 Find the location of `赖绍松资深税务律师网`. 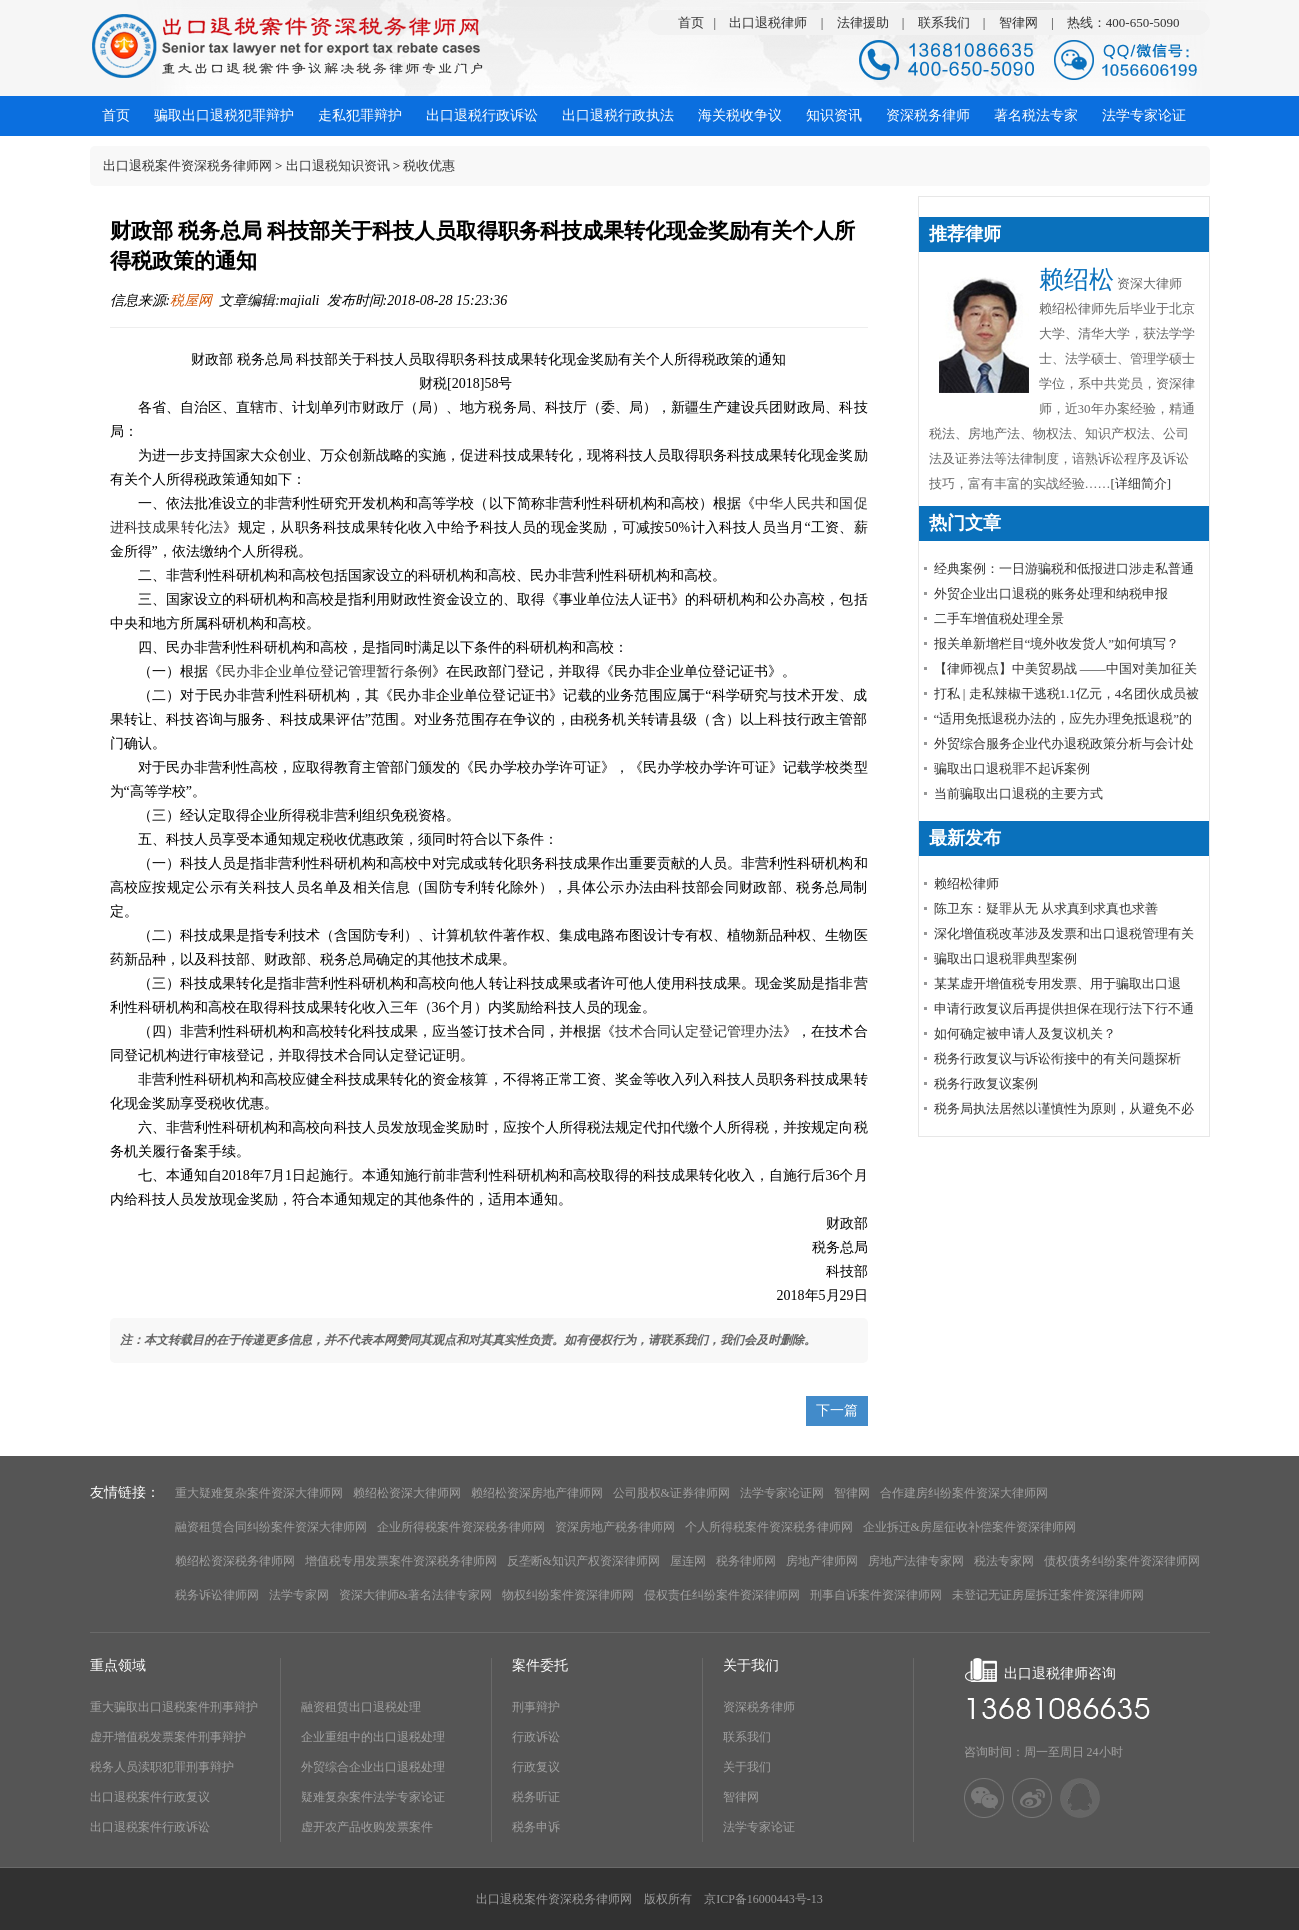

赖绍松资深税务律师网 is located at coordinates (235, 1561).